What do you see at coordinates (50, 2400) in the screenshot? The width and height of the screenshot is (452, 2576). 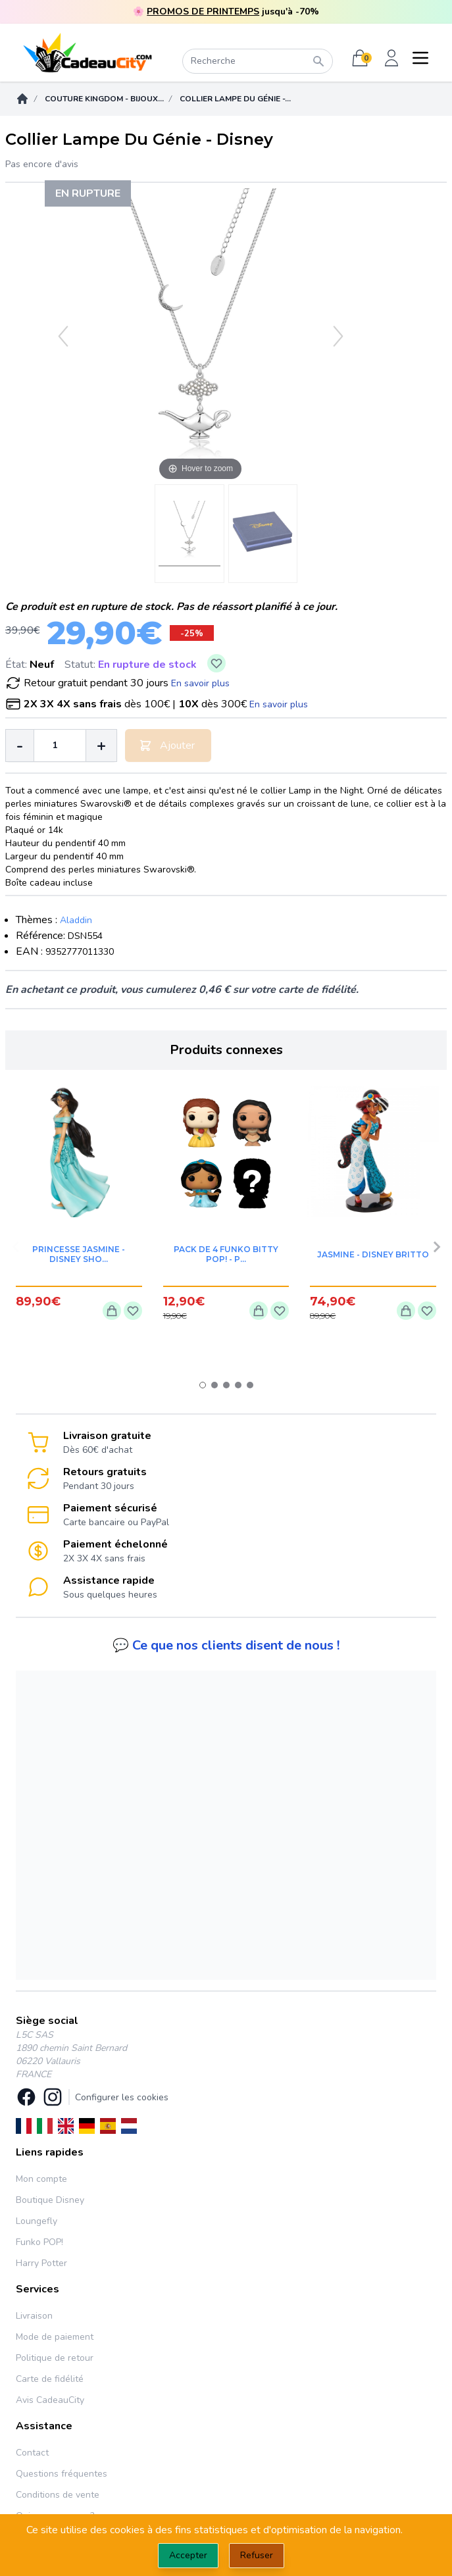 I see `Avis CadeauCity` at bounding box center [50, 2400].